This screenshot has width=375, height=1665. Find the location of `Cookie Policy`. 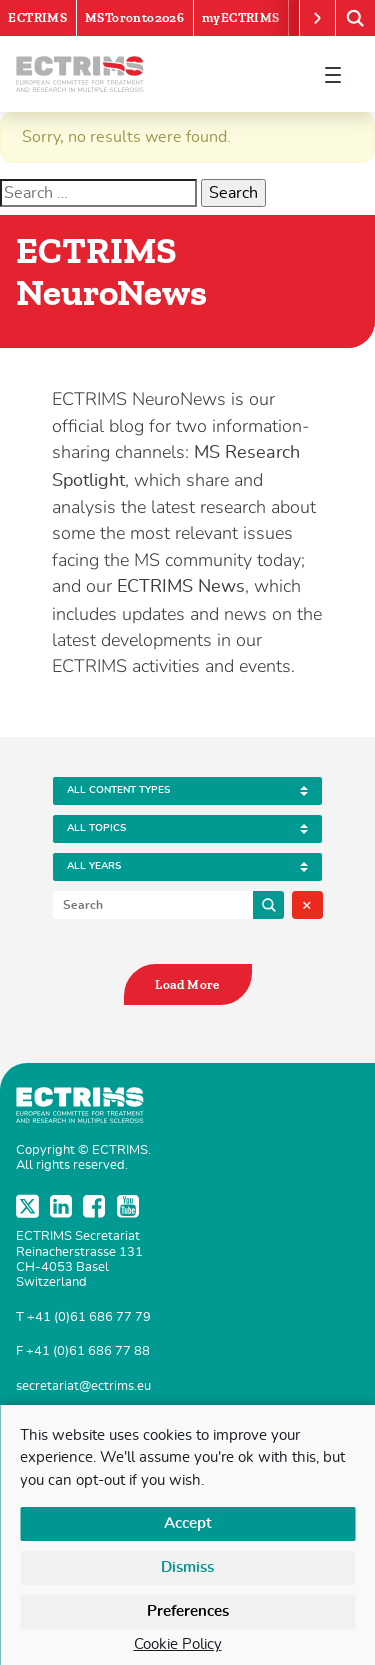

Cookie Policy is located at coordinates (178, 1644).